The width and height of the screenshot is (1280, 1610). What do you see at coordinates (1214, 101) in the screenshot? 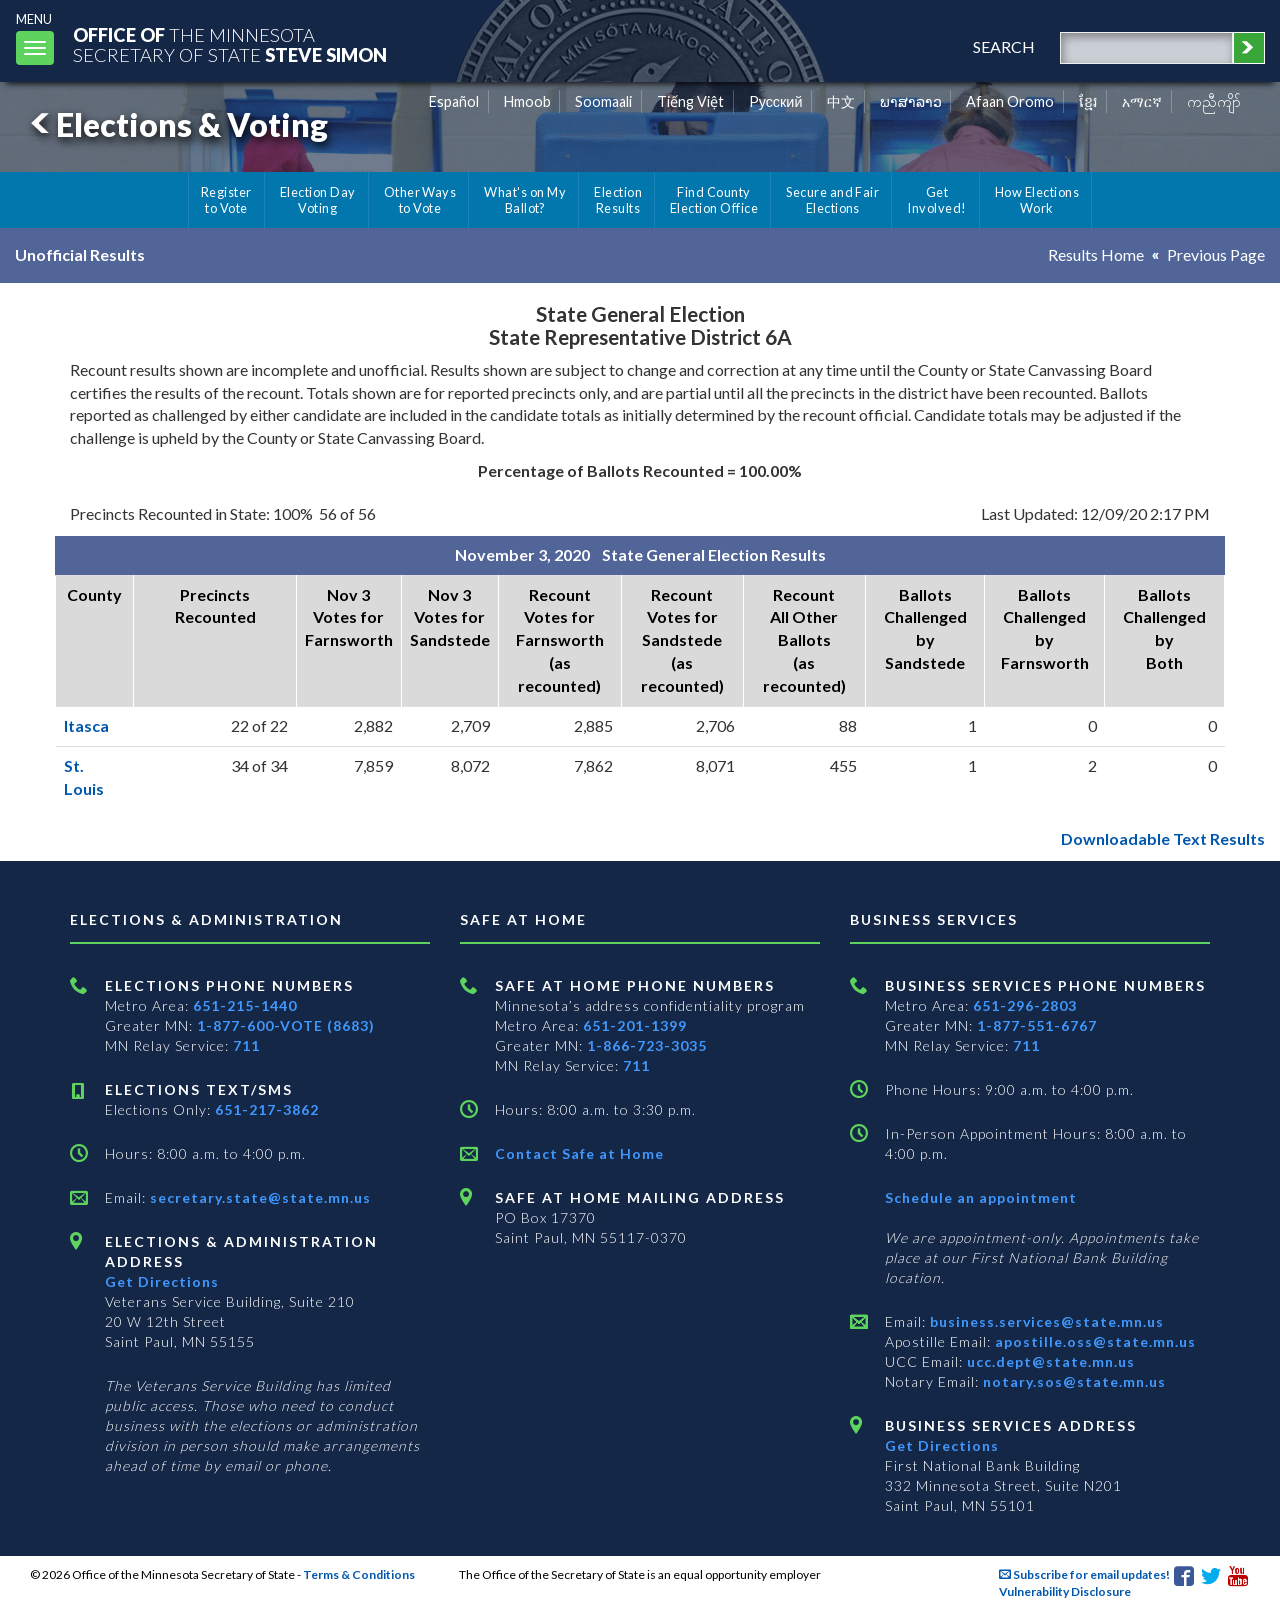
I see `ကညီကျိာ် [Karen]` at bounding box center [1214, 101].